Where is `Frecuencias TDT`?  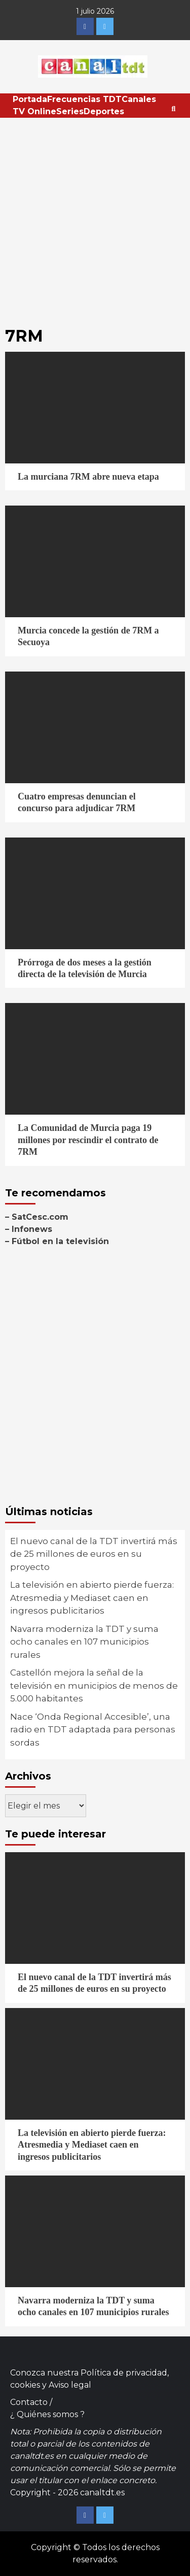
Frecuencias TDT is located at coordinates (84, 99).